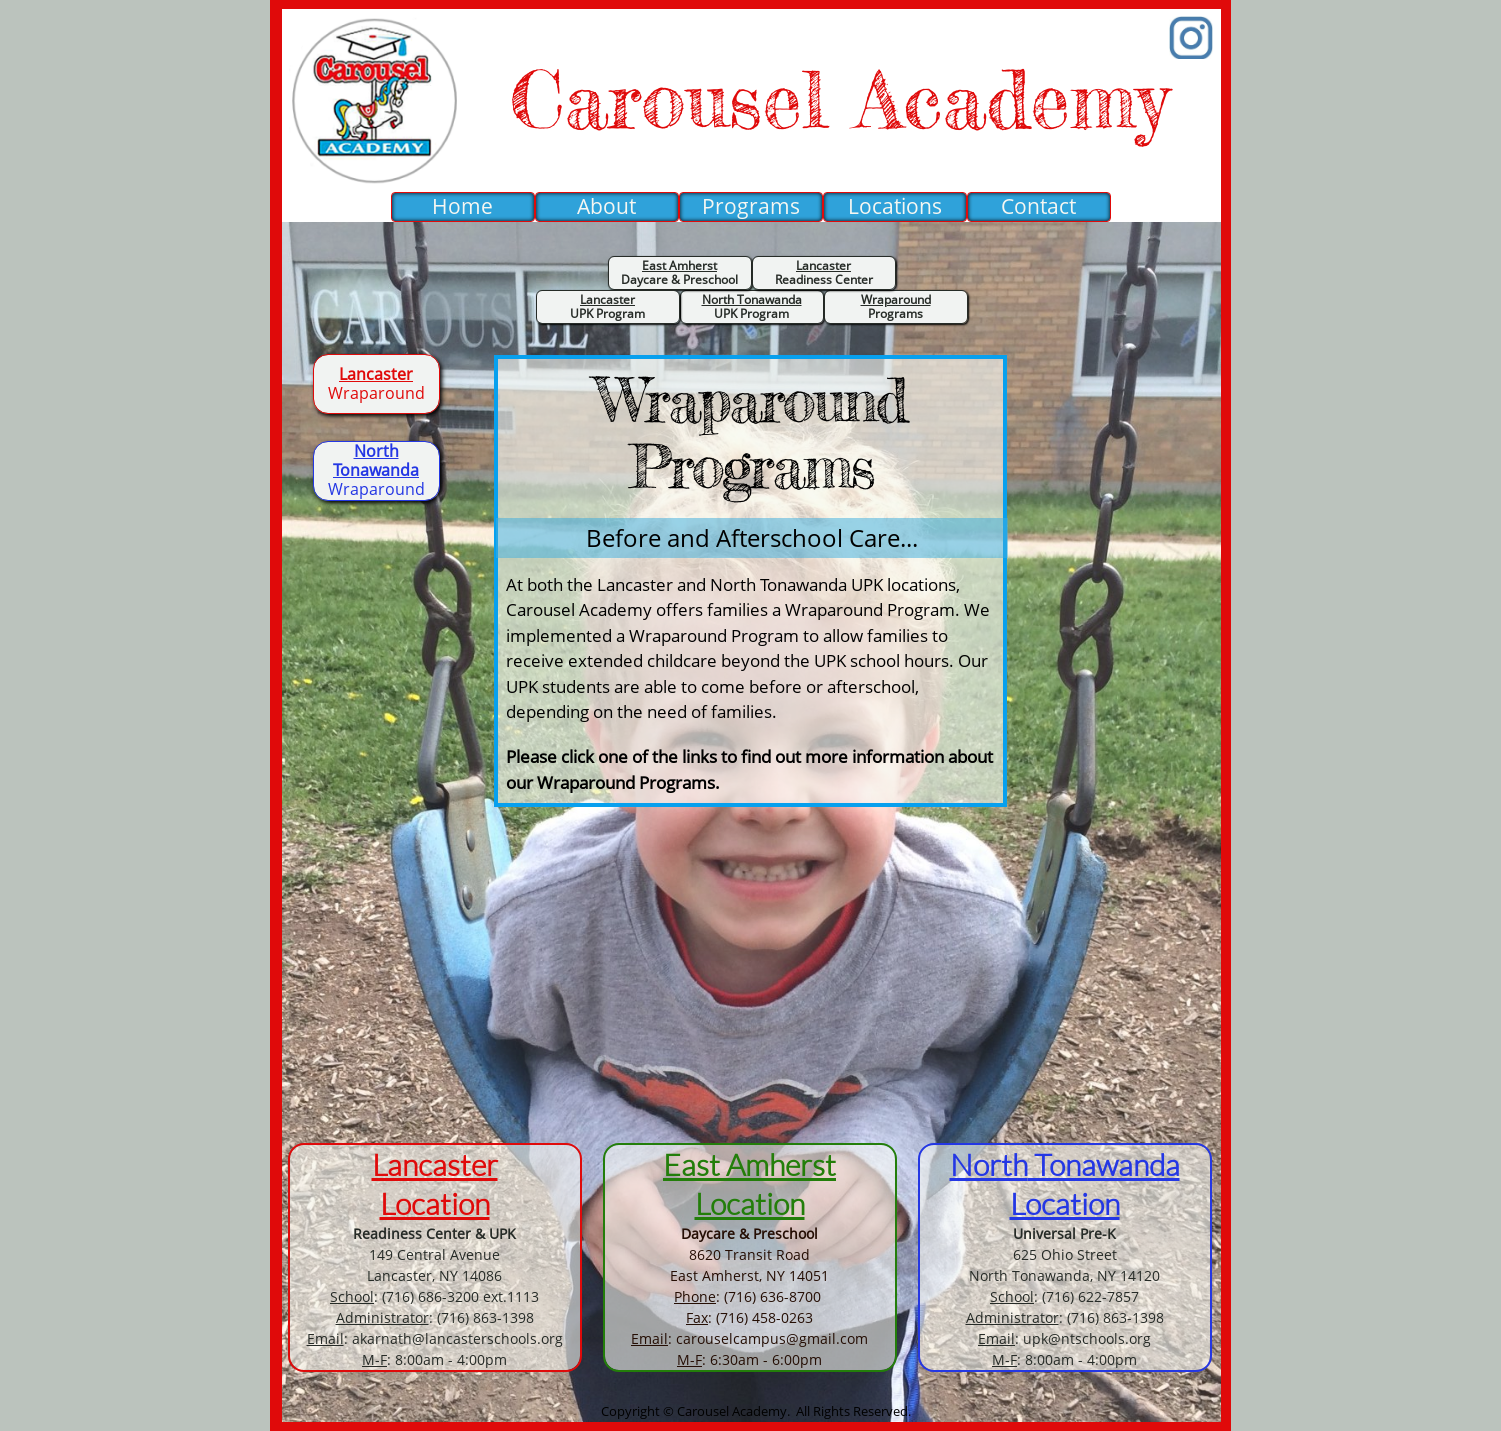  I want to click on : 8:00am - 4:00pm, so click(434, 1359).